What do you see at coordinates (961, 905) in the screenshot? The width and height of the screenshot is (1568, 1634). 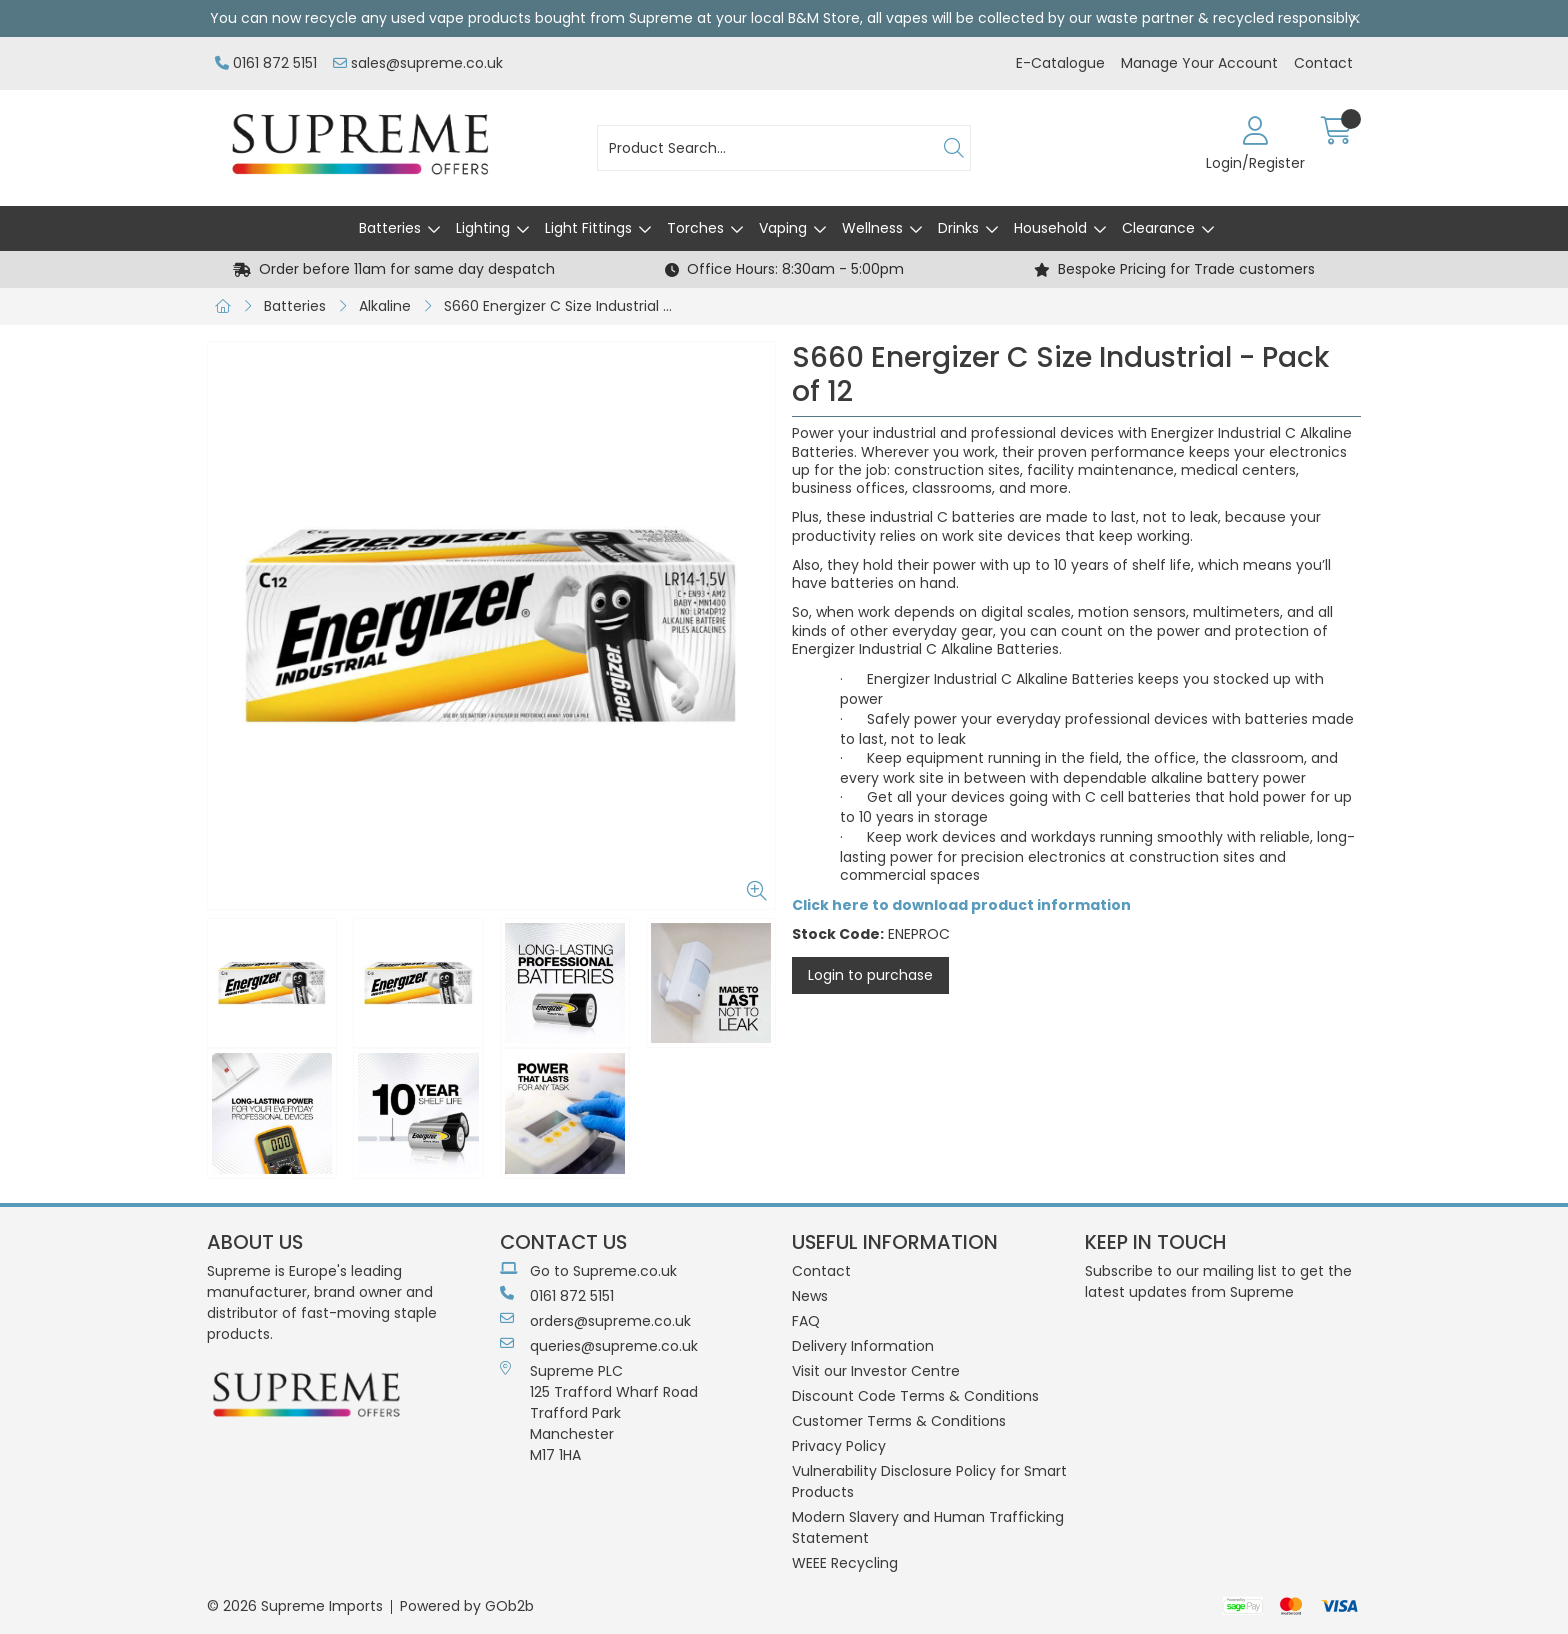 I see `Click here to download product information` at bounding box center [961, 905].